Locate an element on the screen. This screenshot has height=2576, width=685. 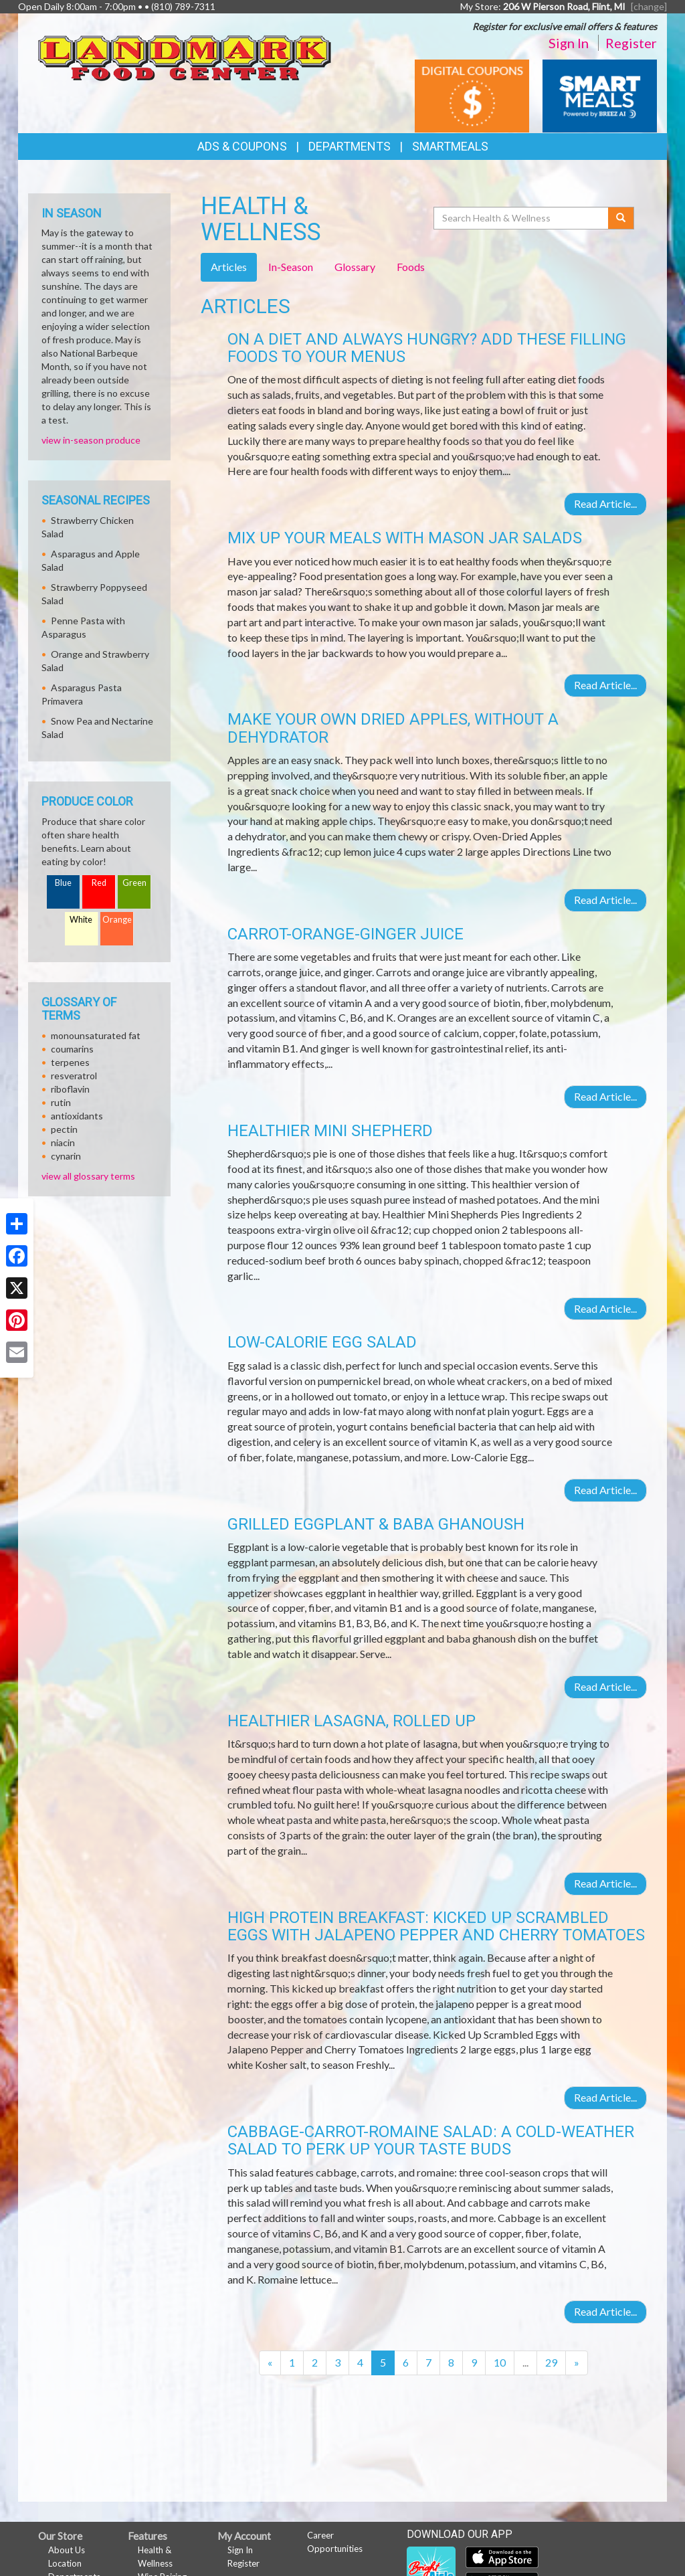
terpenes is located at coordinates (70, 1062).